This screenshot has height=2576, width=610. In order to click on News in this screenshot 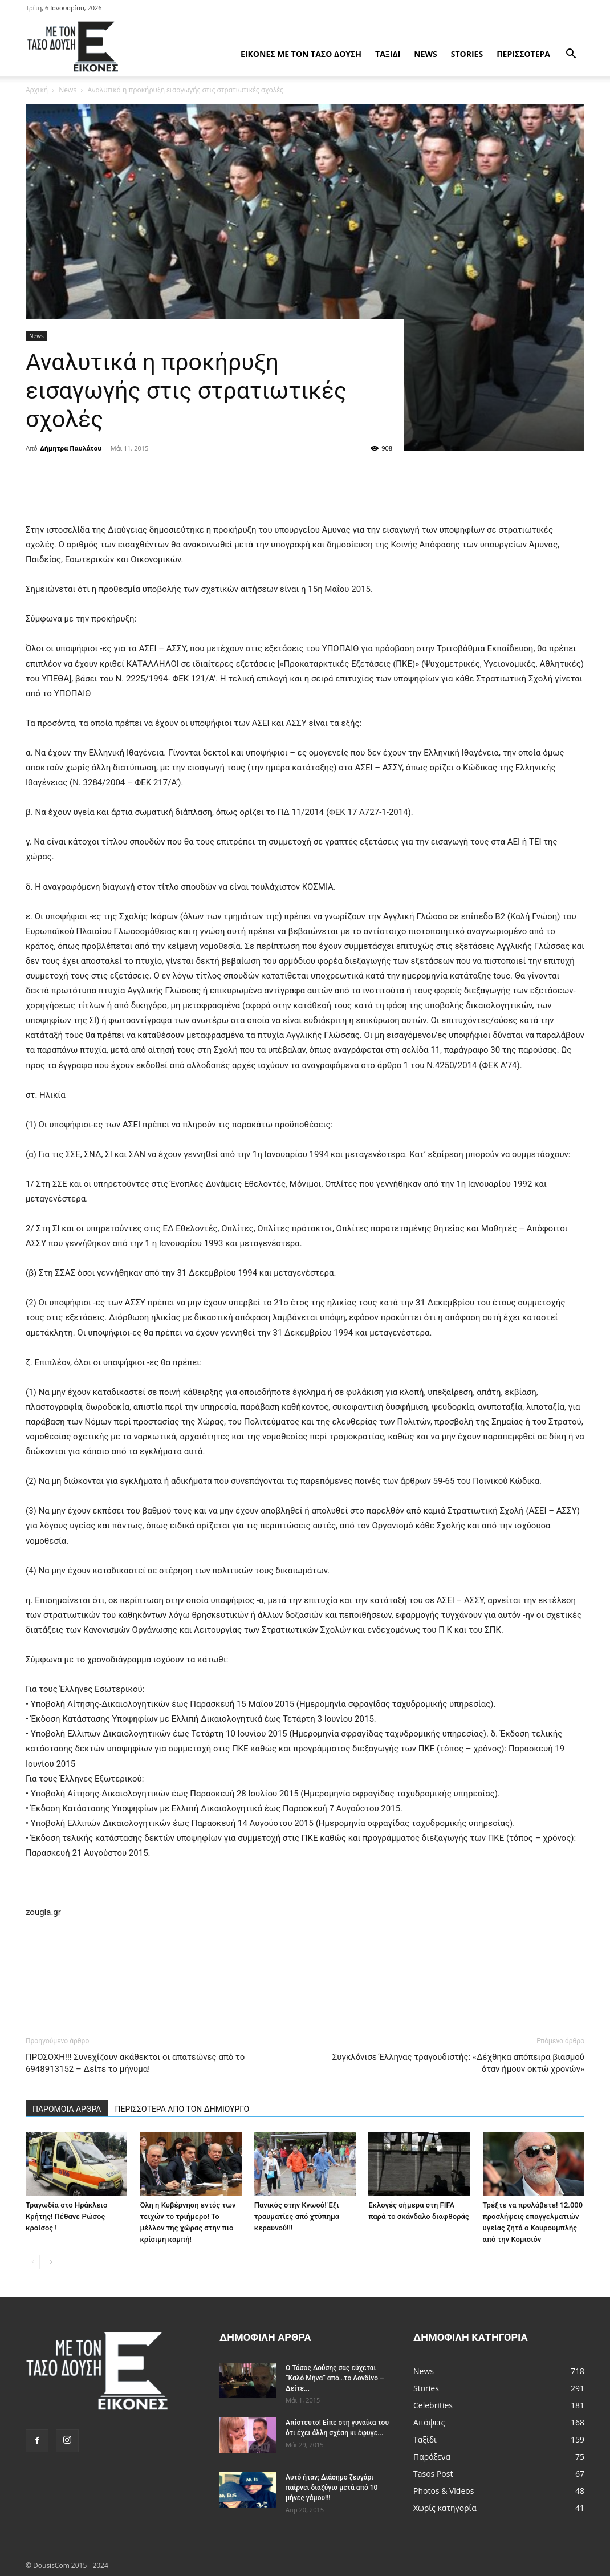, I will do `click(425, 53)`.